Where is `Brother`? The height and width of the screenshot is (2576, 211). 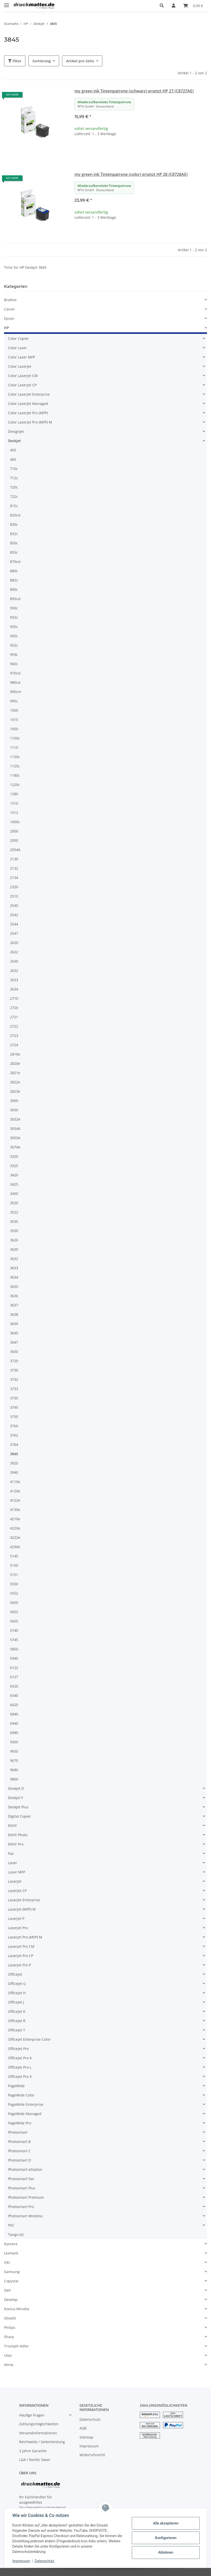 Brother is located at coordinates (10, 299).